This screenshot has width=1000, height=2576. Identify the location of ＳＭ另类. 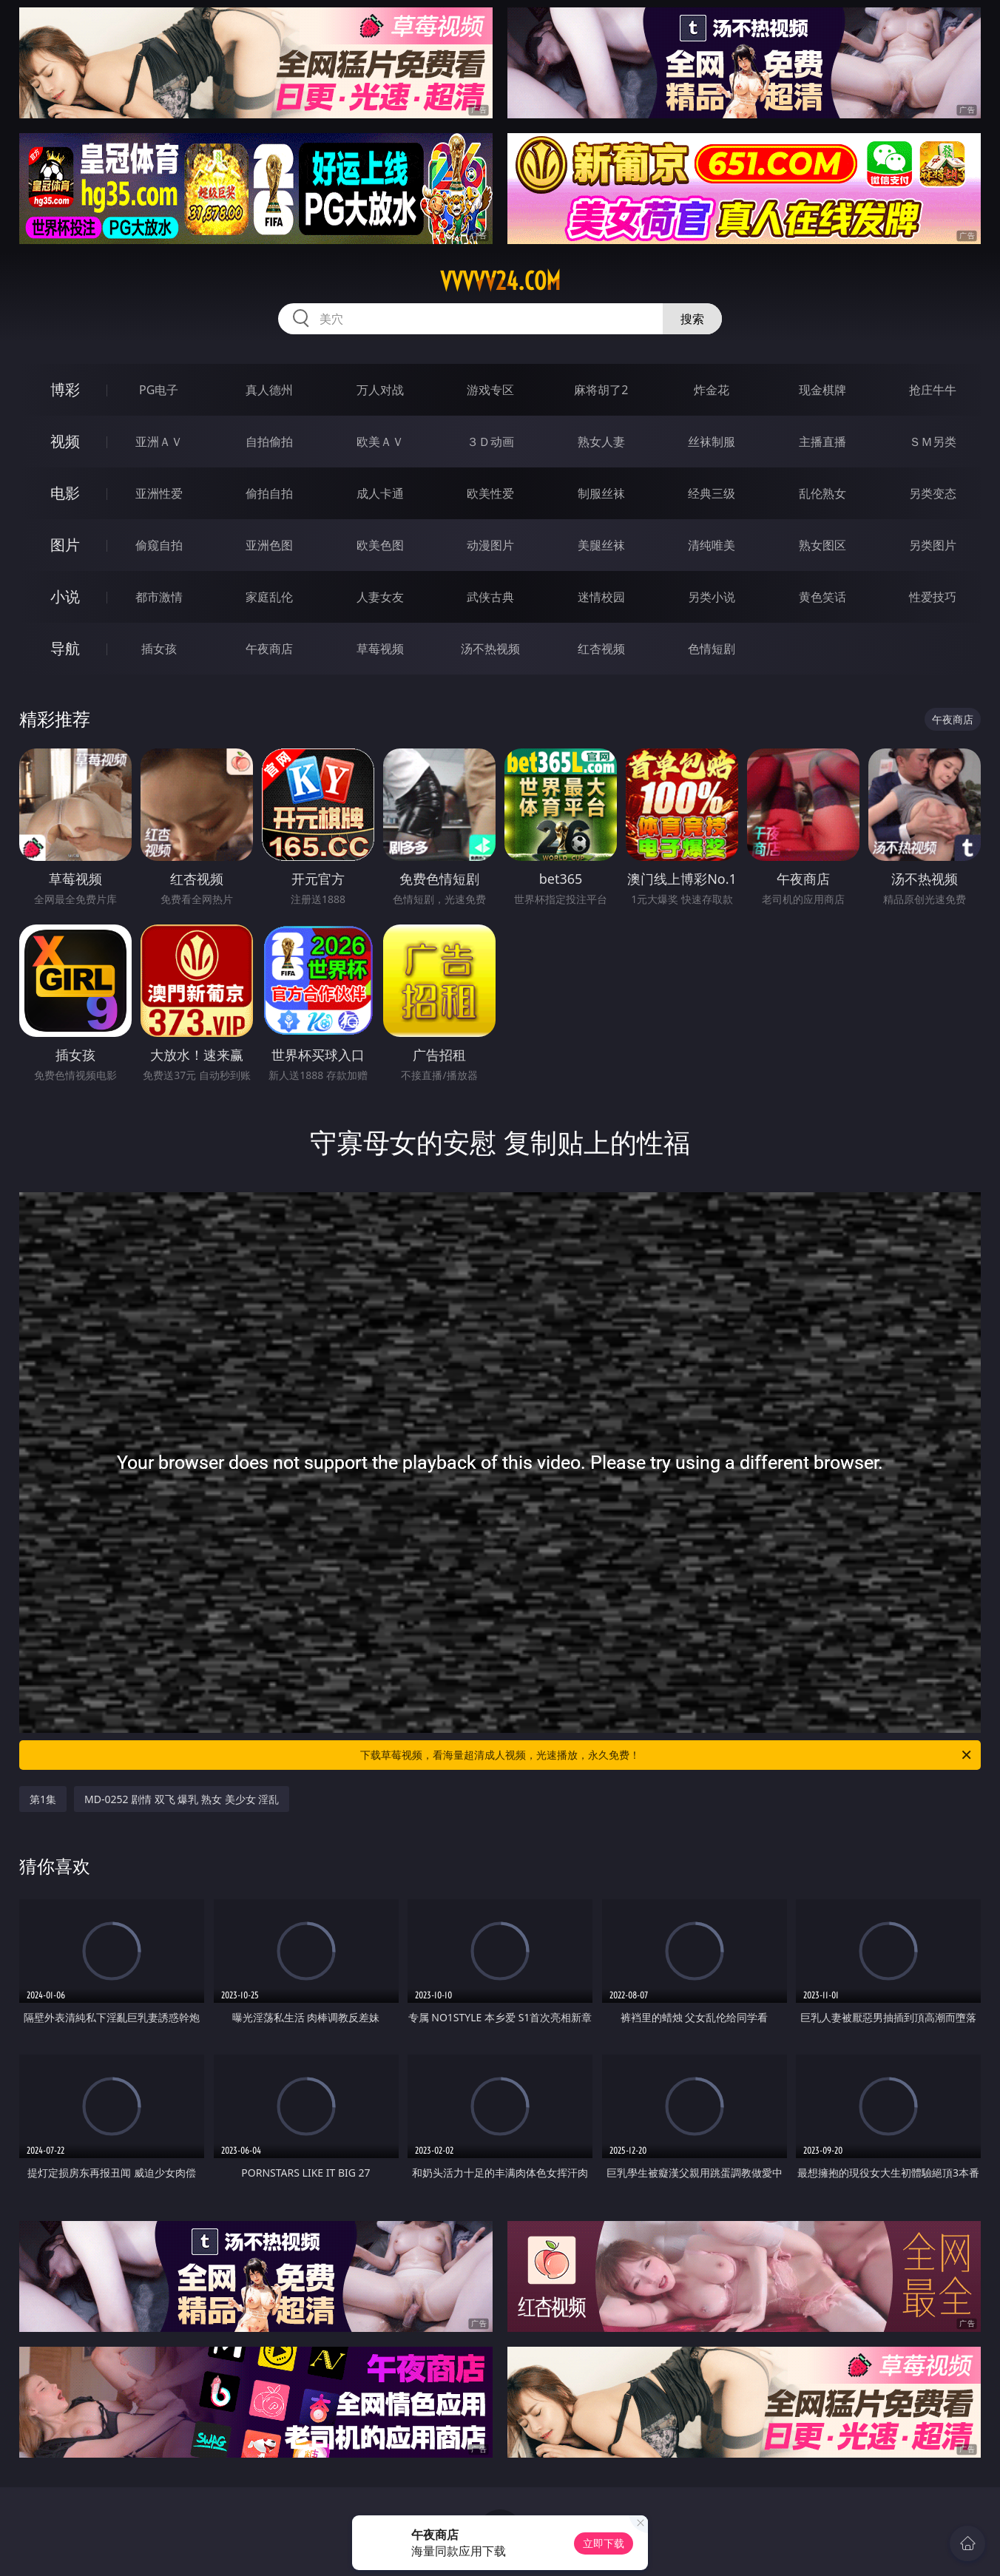
(932, 441).